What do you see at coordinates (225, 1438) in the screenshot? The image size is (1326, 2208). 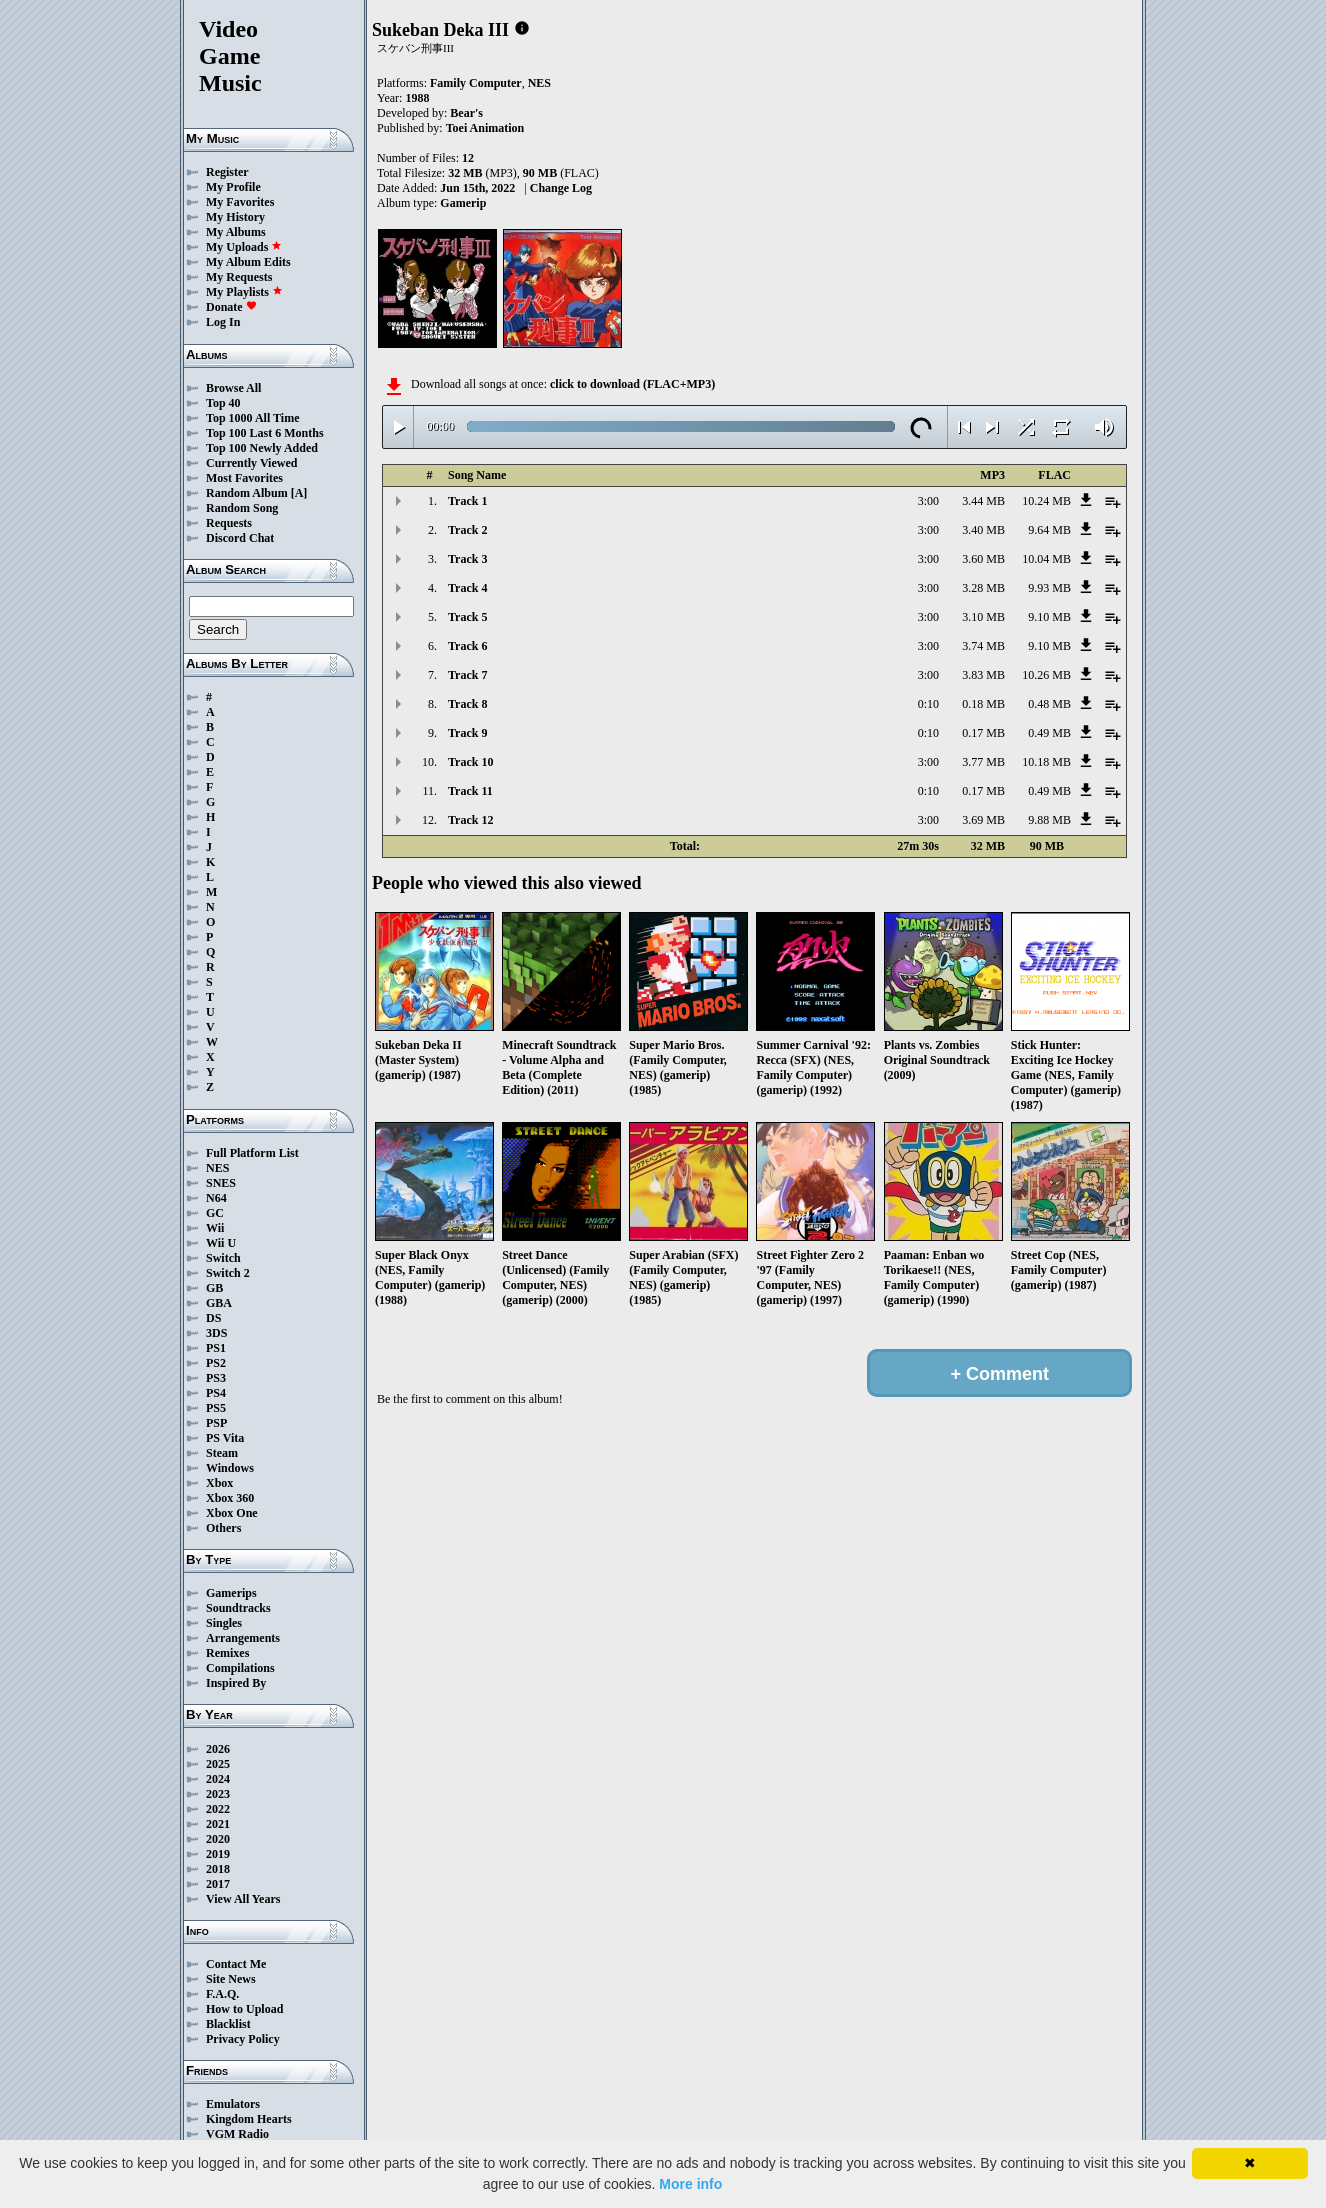 I see `PS Vita` at bounding box center [225, 1438].